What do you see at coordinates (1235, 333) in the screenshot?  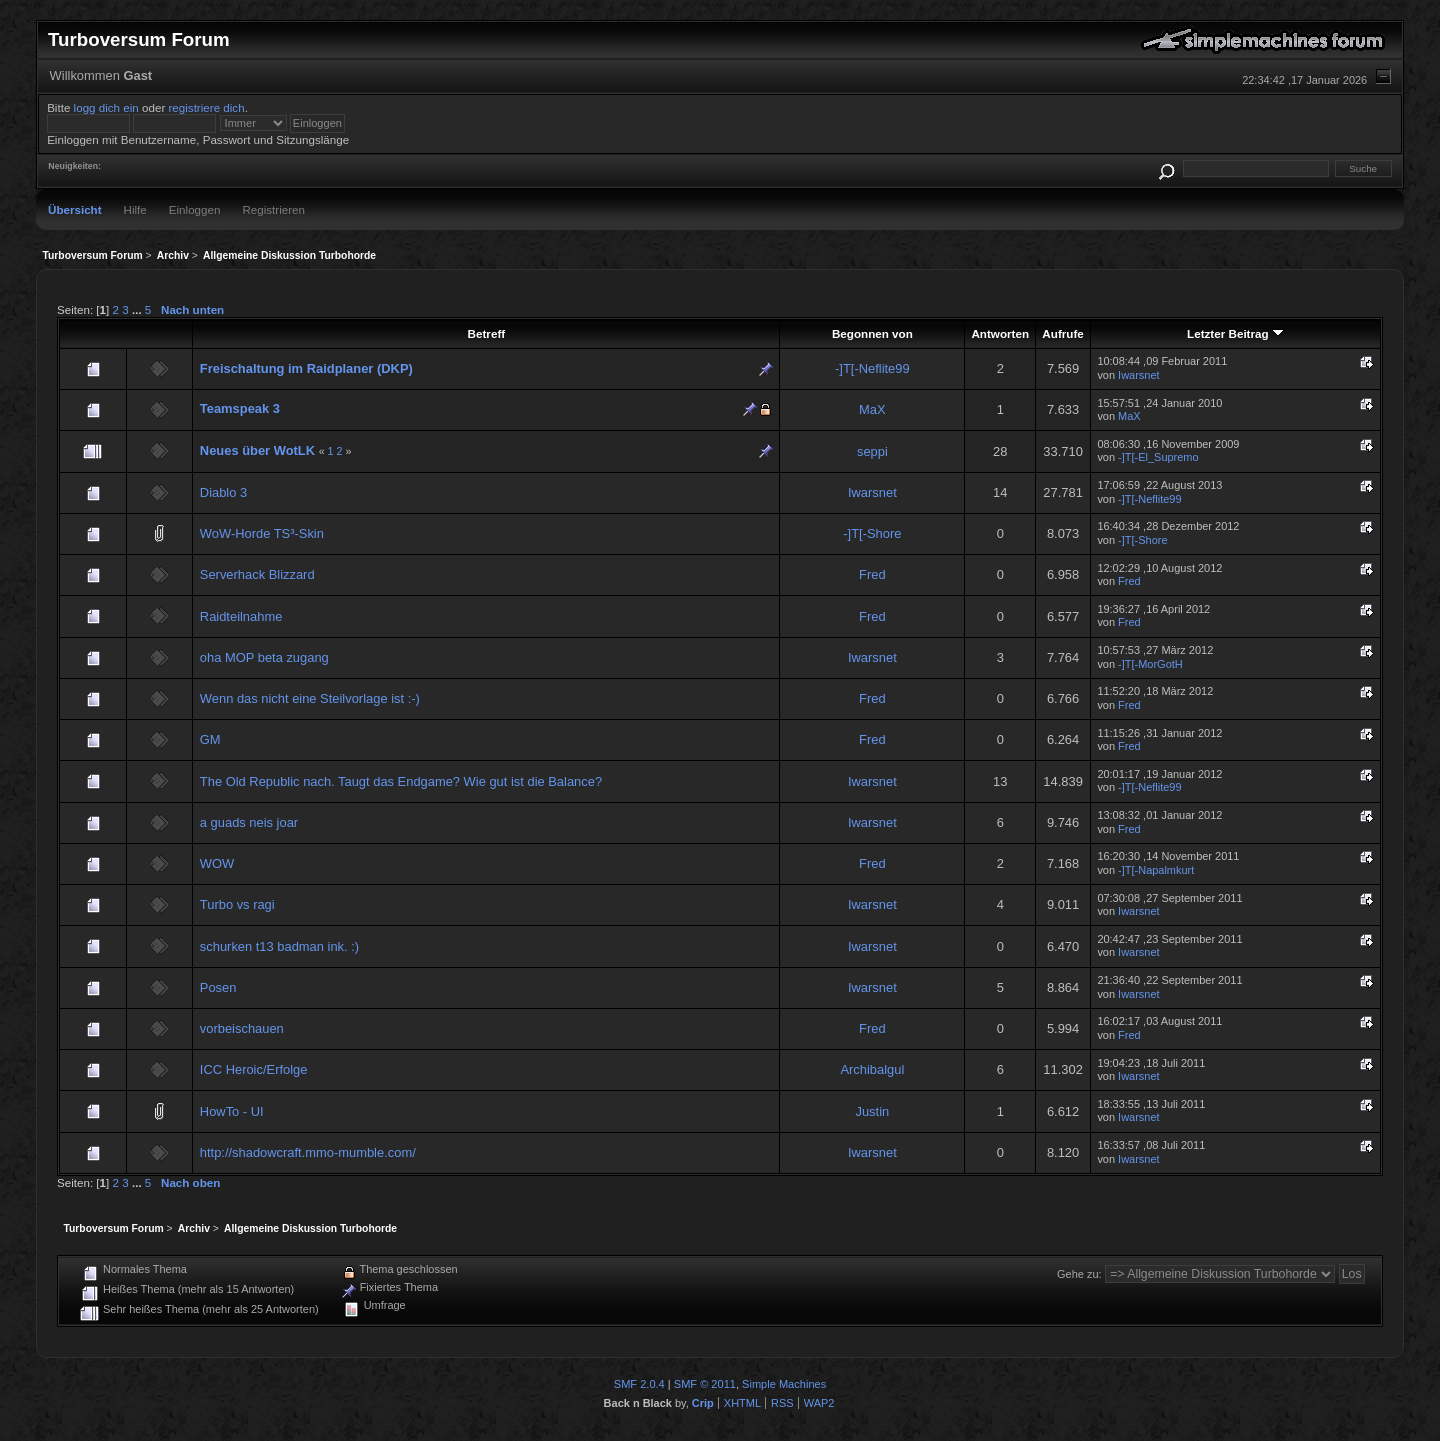 I see `Letzter Beitrag` at bounding box center [1235, 333].